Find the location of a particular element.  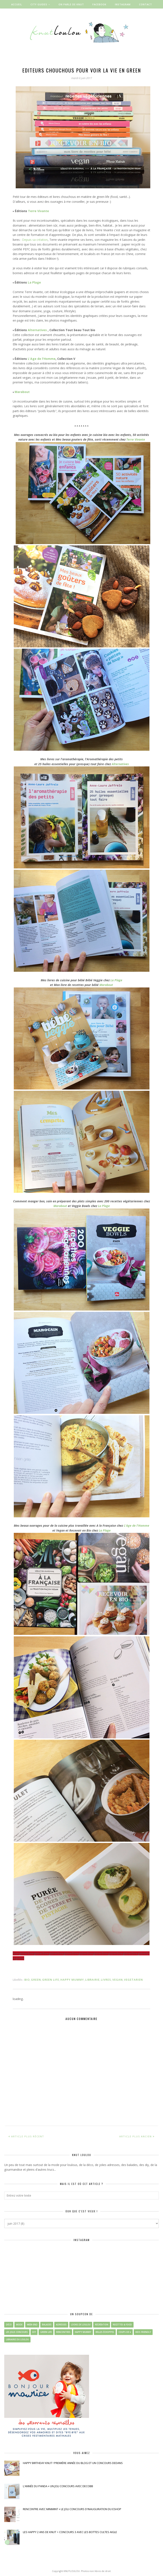

week-end is located at coordinates (32, 2324).